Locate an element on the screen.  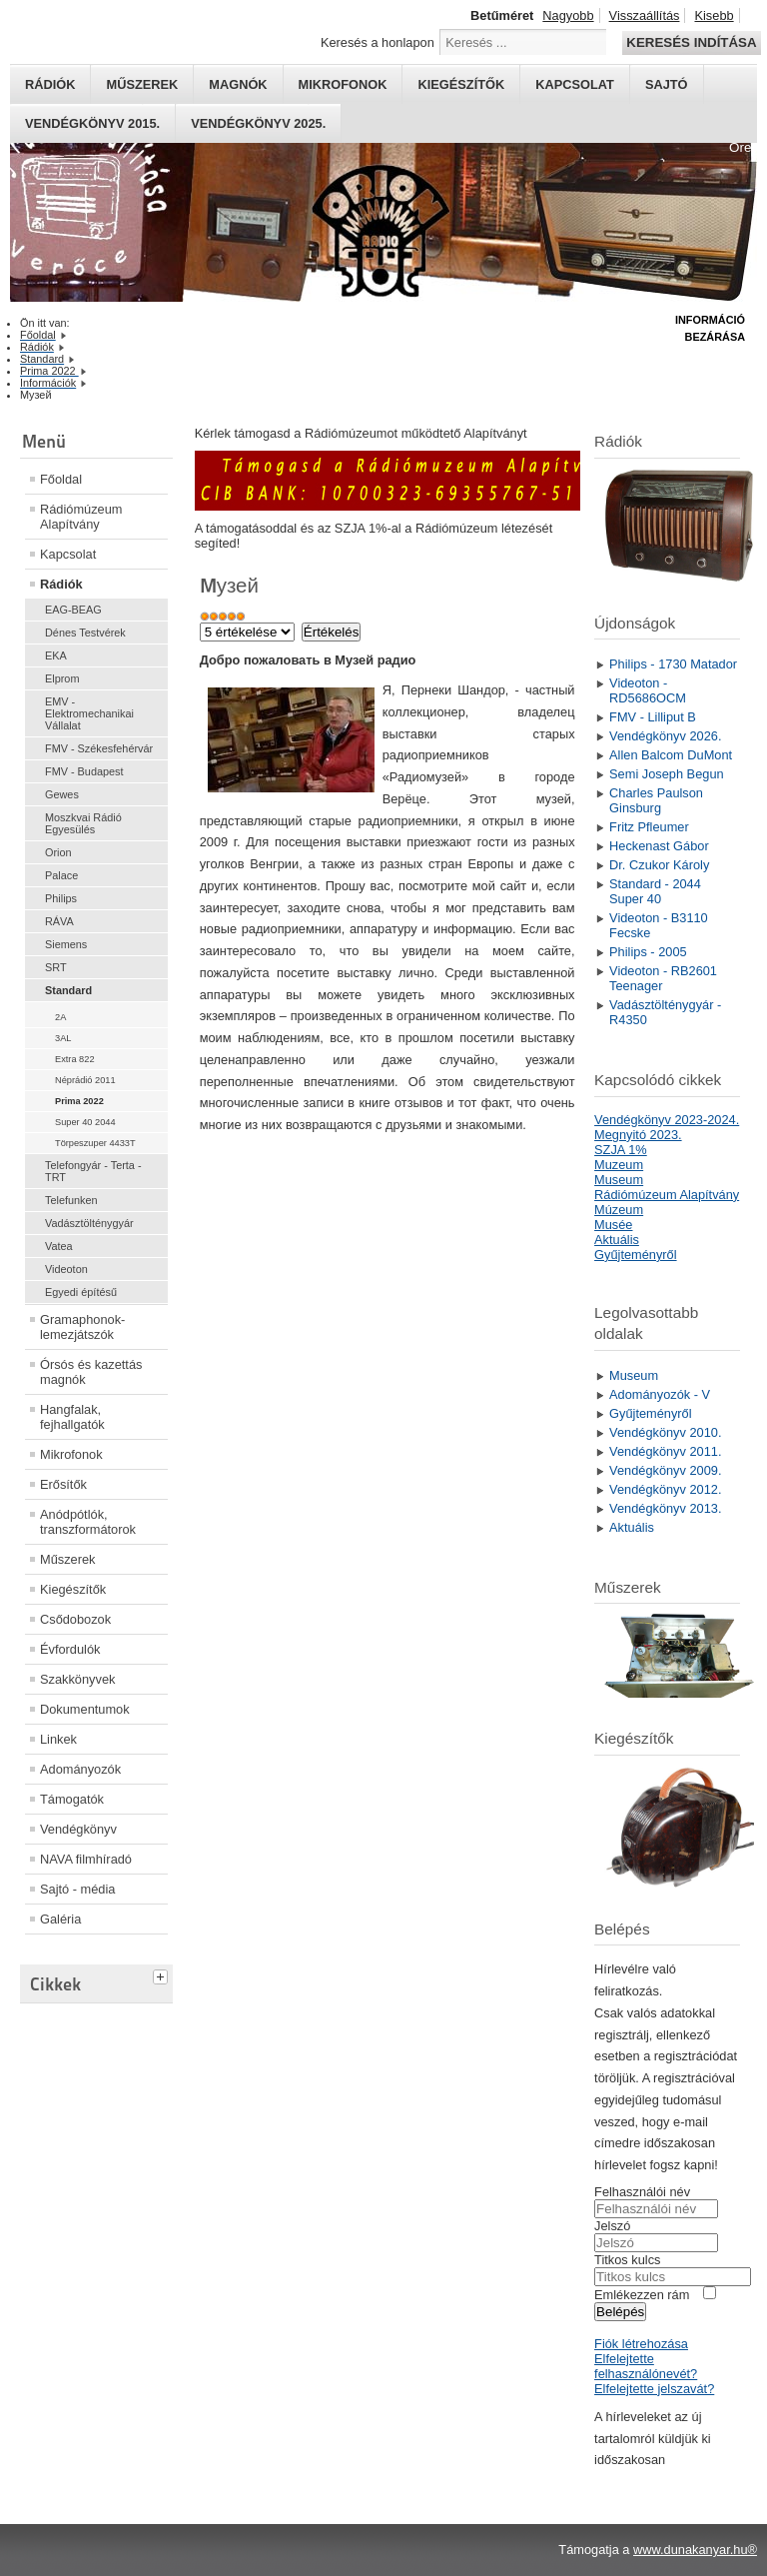
Támogatók is located at coordinates (72, 1799).